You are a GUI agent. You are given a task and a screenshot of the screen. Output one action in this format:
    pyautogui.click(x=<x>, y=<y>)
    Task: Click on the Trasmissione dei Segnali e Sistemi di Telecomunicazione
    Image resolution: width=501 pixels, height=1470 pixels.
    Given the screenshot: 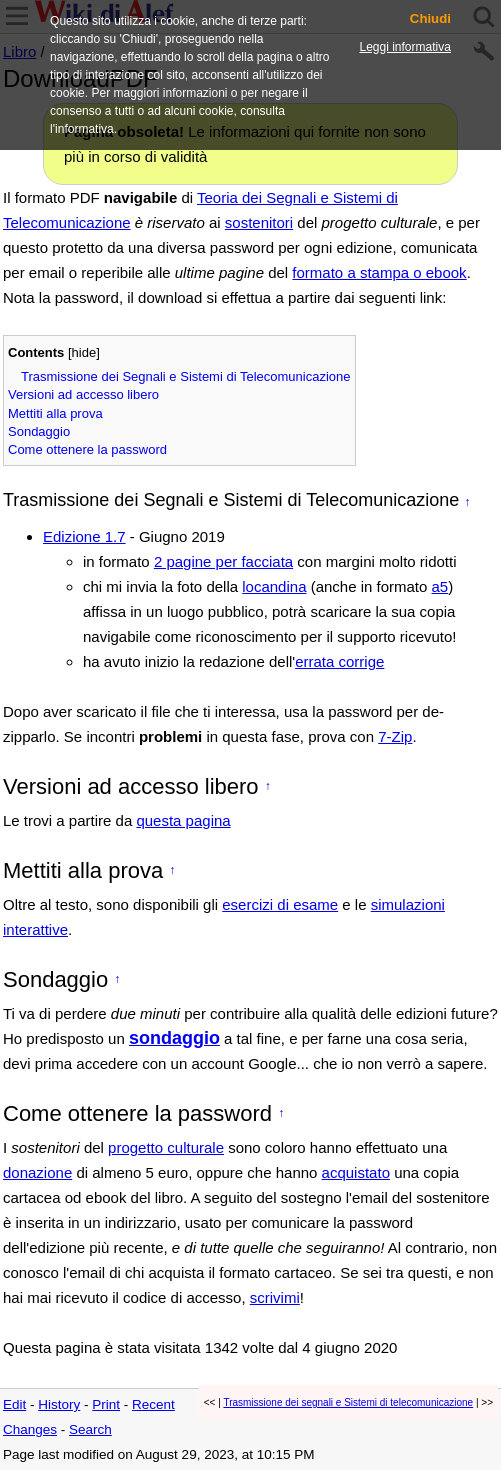 What is the action you would take?
    pyautogui.click(x=186, y=376)
    